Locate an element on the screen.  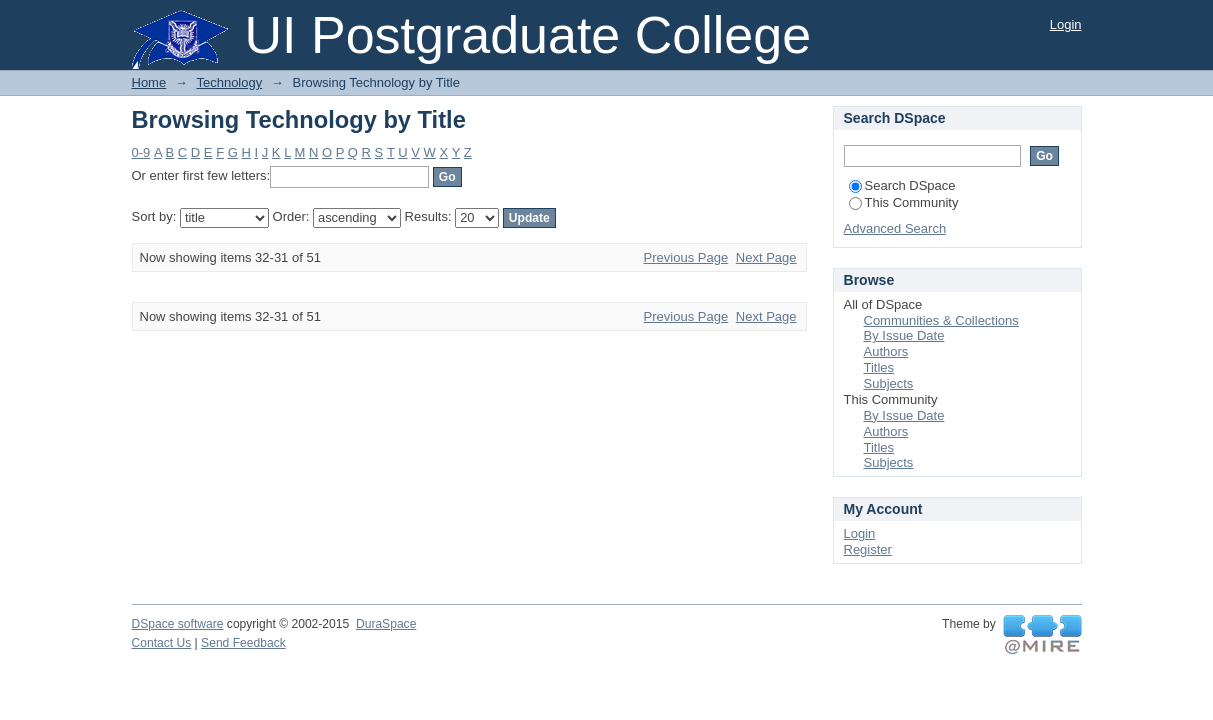
Next Page is located at coordinates (766, 257).